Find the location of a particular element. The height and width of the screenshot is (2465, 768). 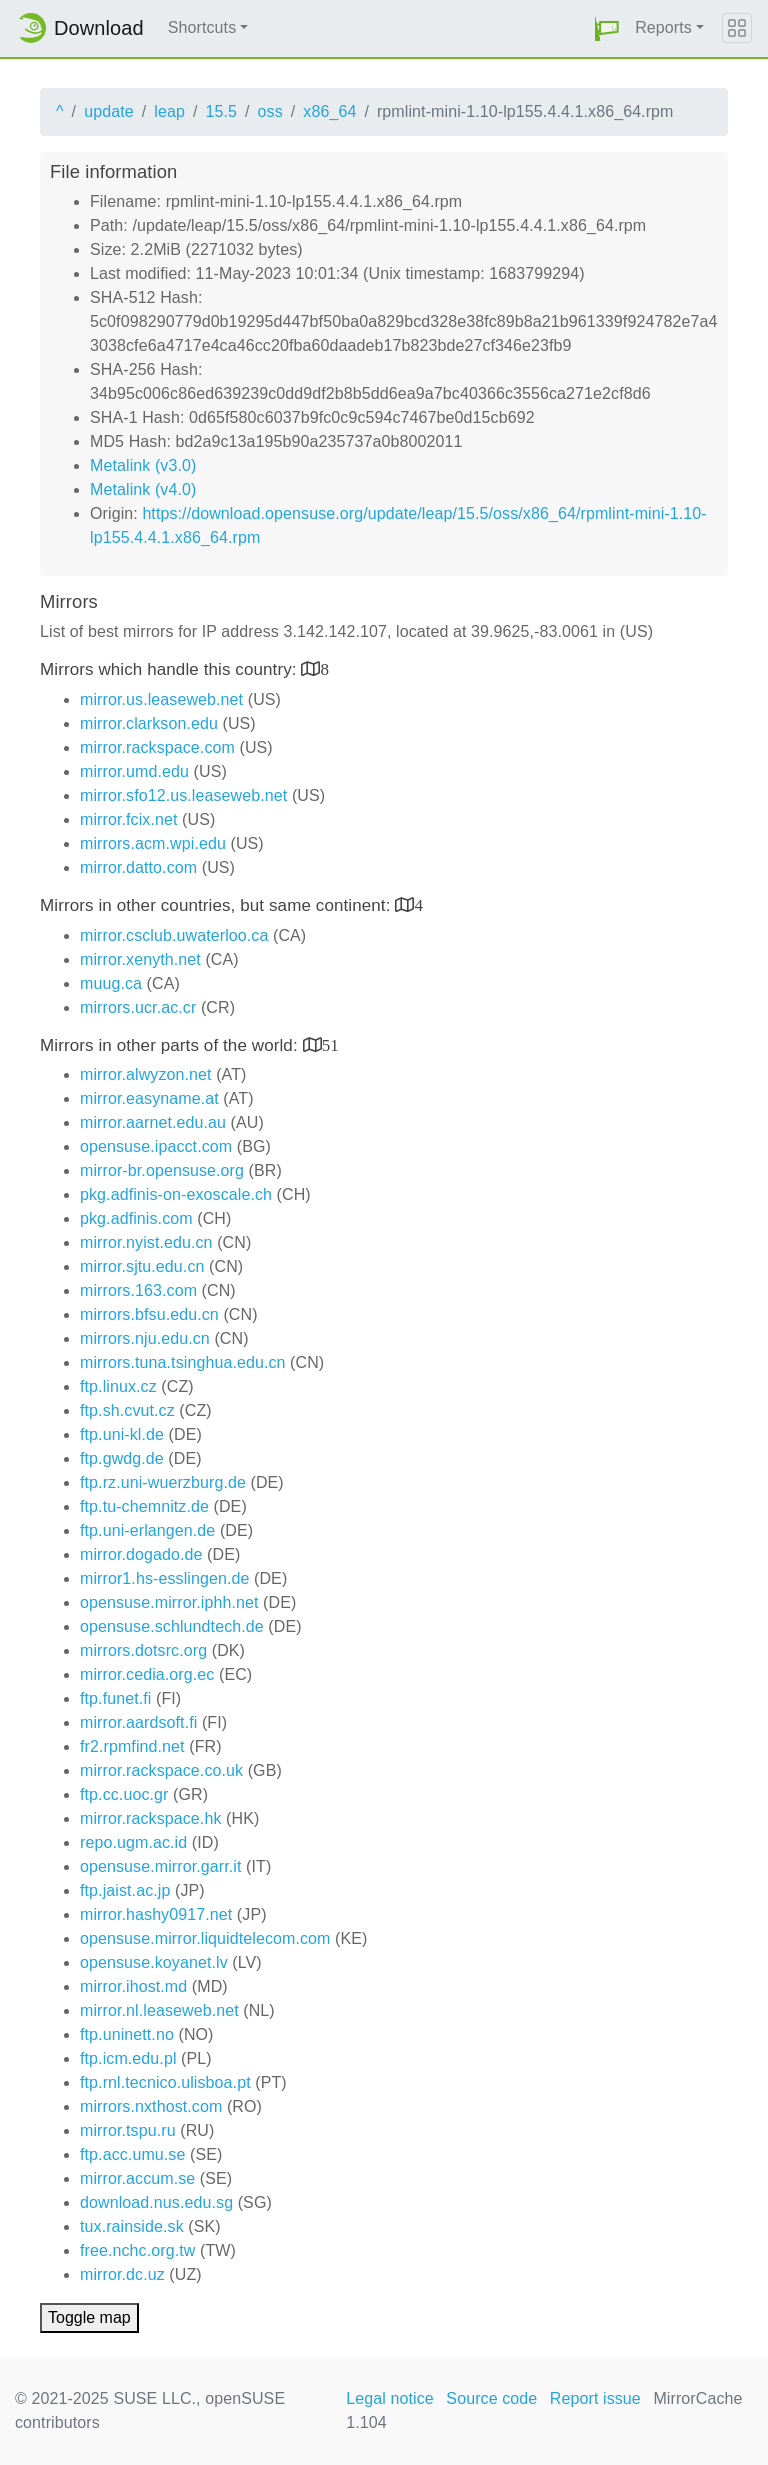

ftp.uninett.no is located at coordinates (127, 2034).